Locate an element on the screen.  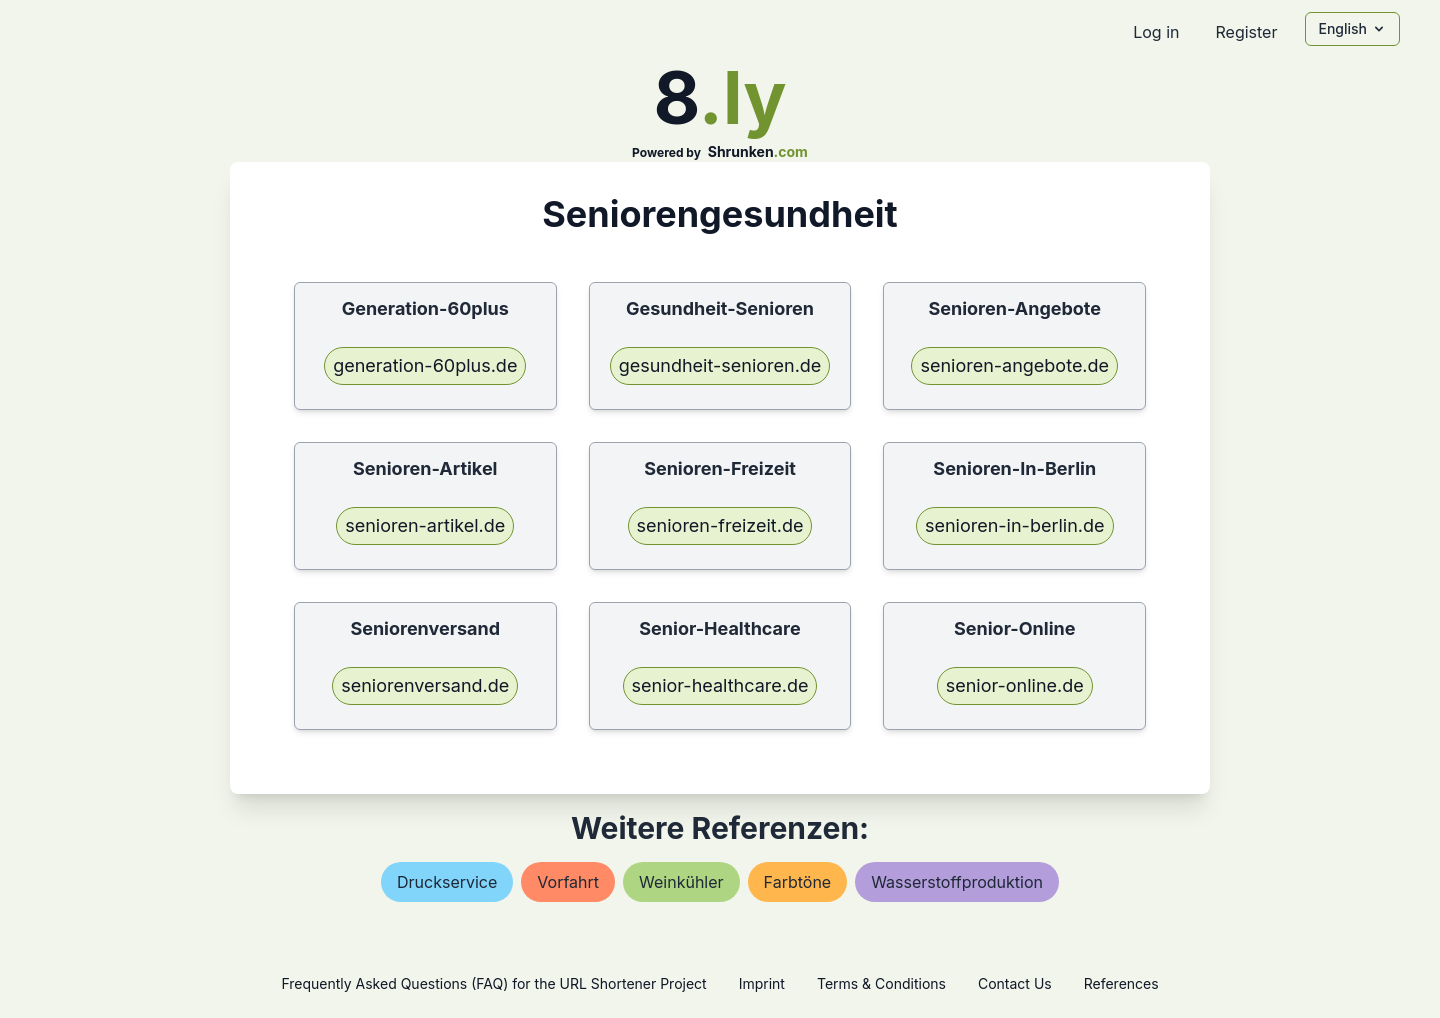
generation-60plus.de is located at coordinates (425, 365).